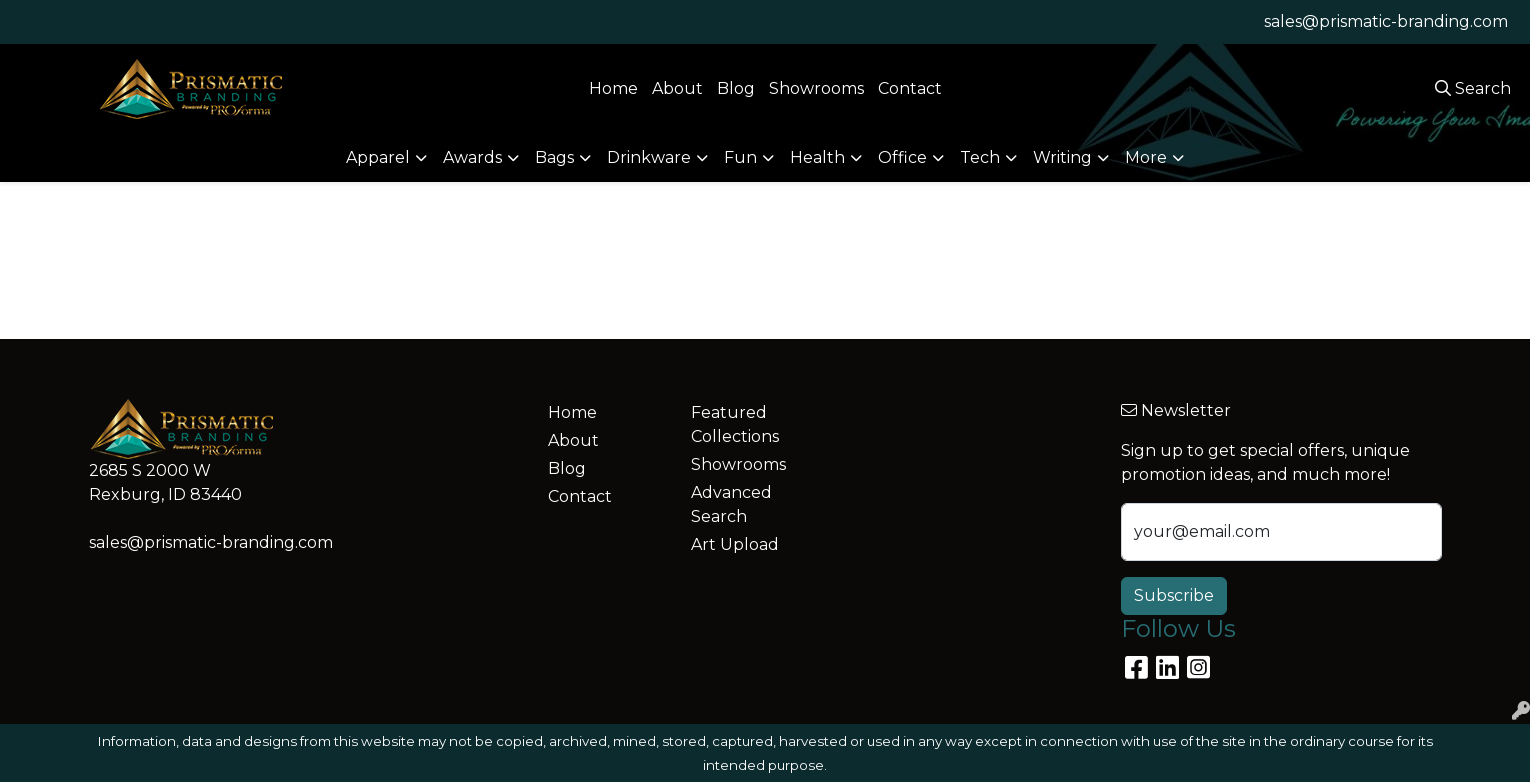 This screenshot has width=1530, height=782. What do you see at coordinates (736, 88) in the screenshot?
I see `Blog` at bounding box center [736, 88].